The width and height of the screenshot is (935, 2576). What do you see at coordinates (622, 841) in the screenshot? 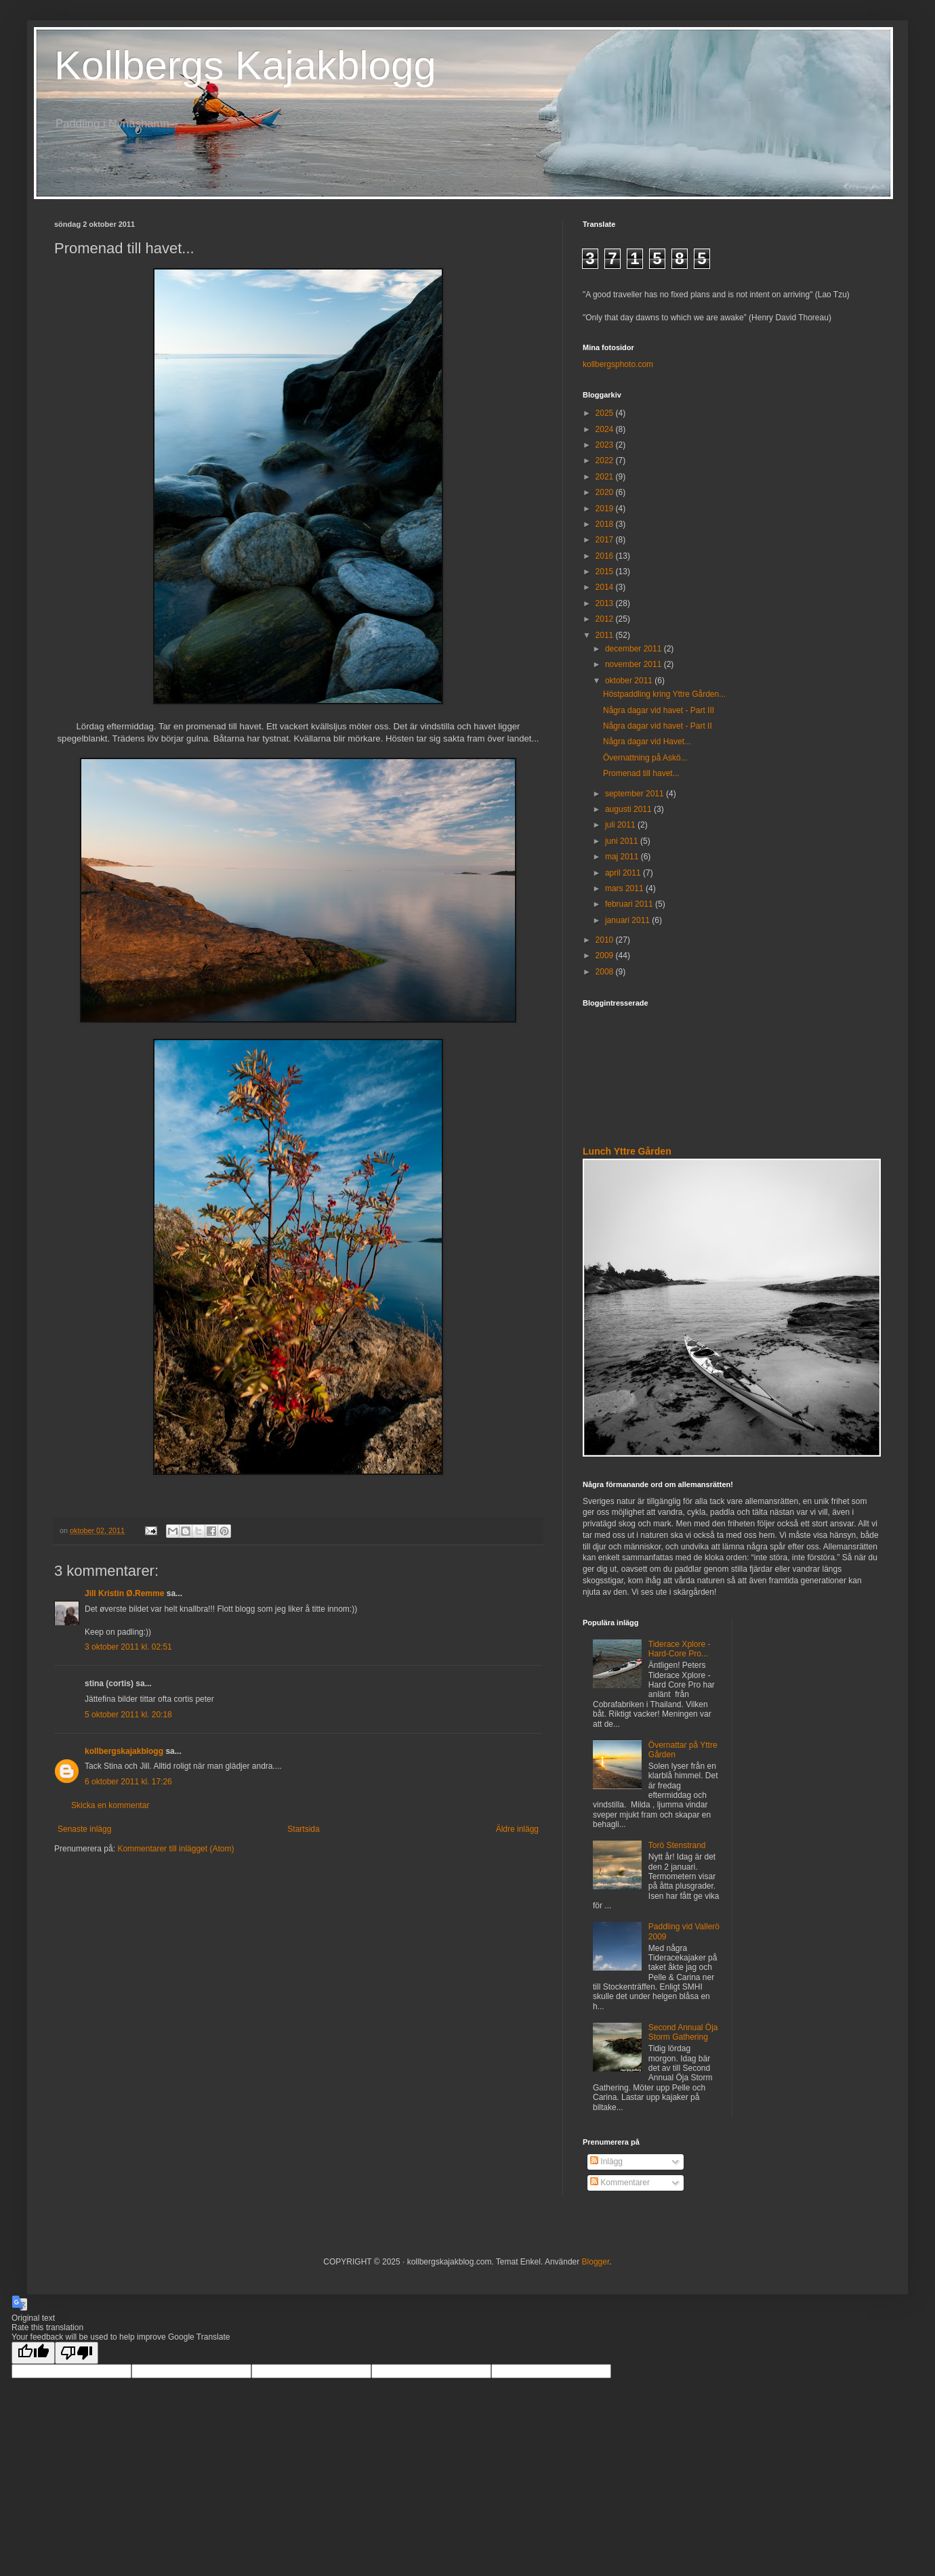
I see `juni 2011` at bounding box center [622, 841].